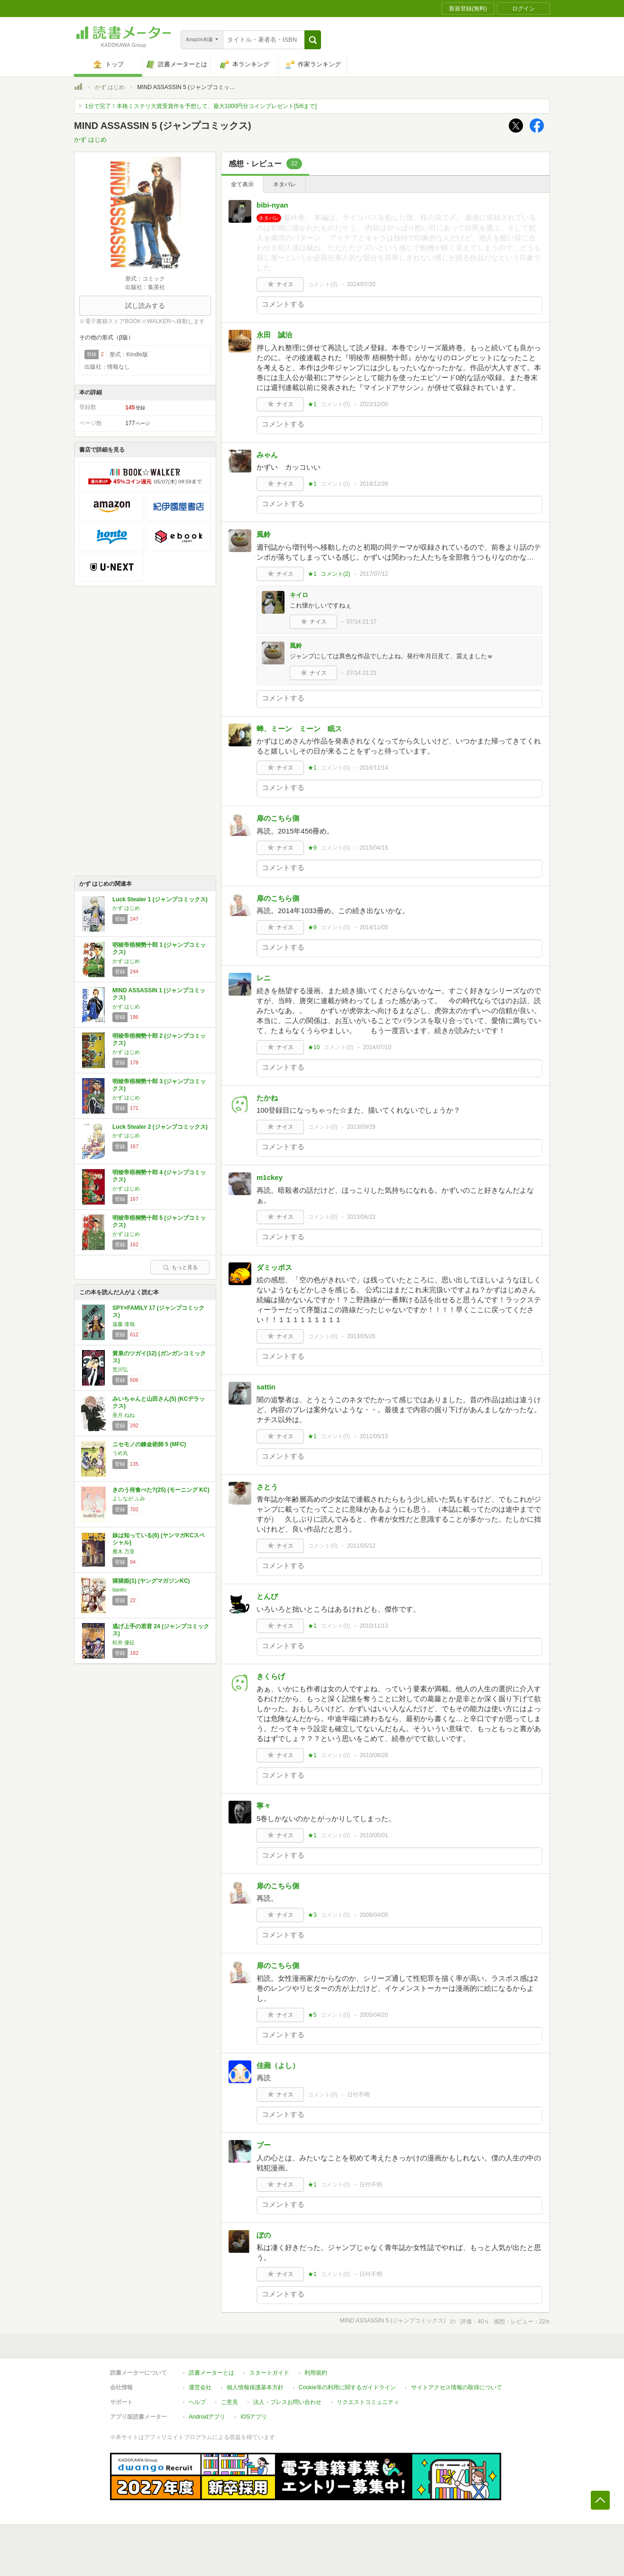 The image size is (624, 2576). What do you see at coordinates (373, 768) in the screenshot?
I see `2016/11/14` at bounding box center [373, 768].